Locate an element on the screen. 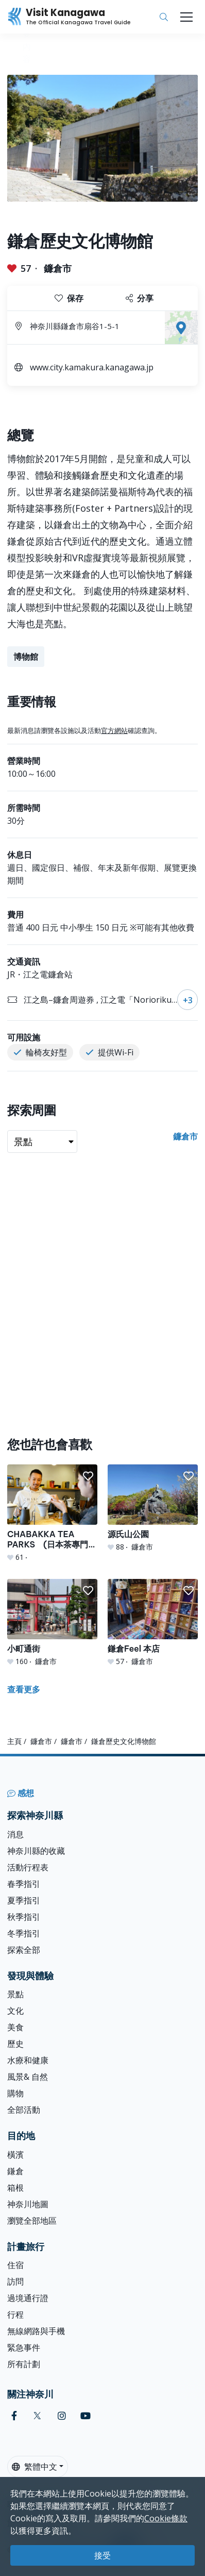 The width and height of the screenshot is (205, 2576). 文化 is located at coordinates (15, 2010).